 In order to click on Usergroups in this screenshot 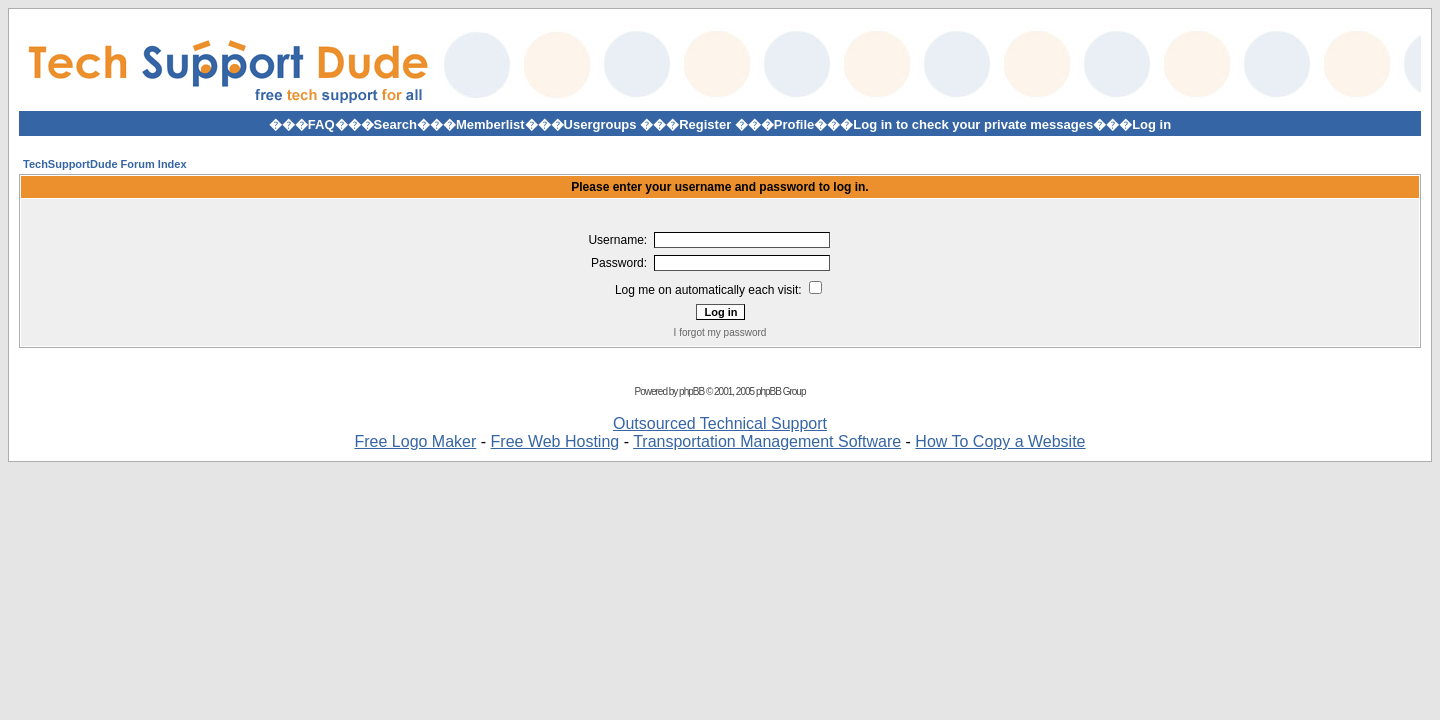, I will do `click(600, 124)`.